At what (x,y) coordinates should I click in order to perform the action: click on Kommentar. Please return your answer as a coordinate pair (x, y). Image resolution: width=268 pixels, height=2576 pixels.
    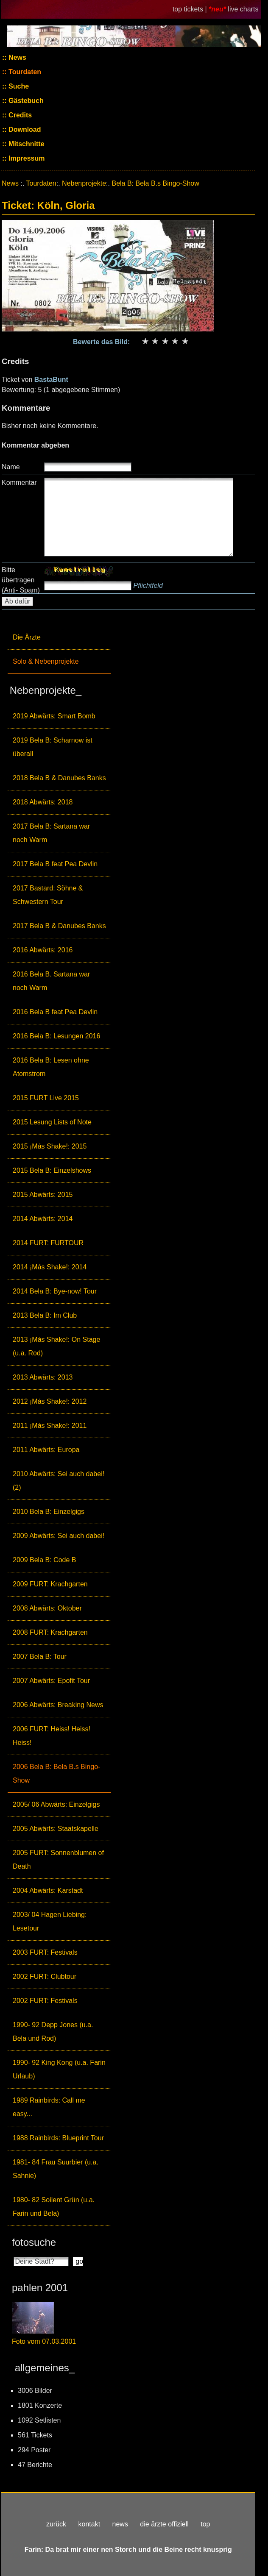
    Looking at the image, I should click on (19, 482).